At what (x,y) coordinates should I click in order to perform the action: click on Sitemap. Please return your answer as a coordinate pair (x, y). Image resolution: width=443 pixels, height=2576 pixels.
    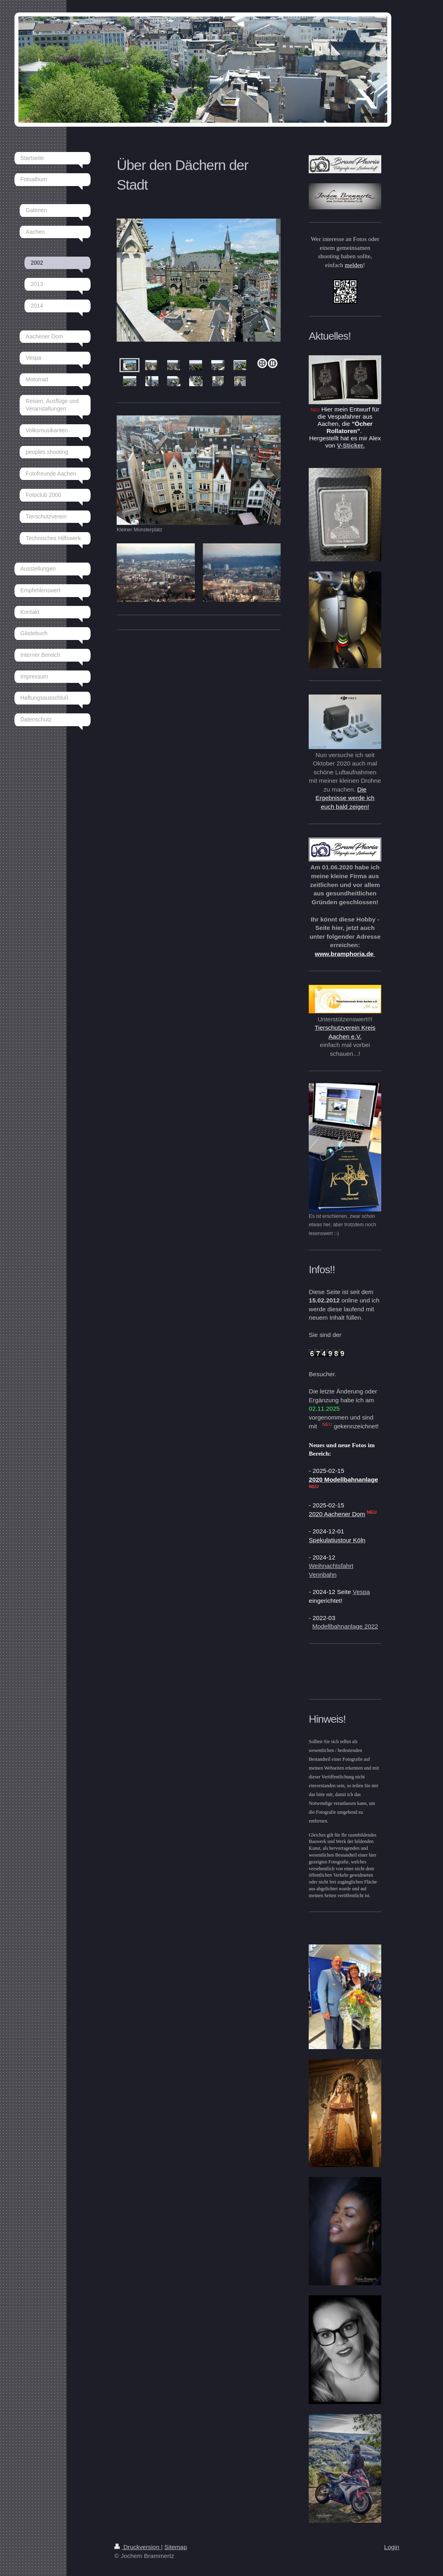
    Looking at the image, I should click on (175, 2547).